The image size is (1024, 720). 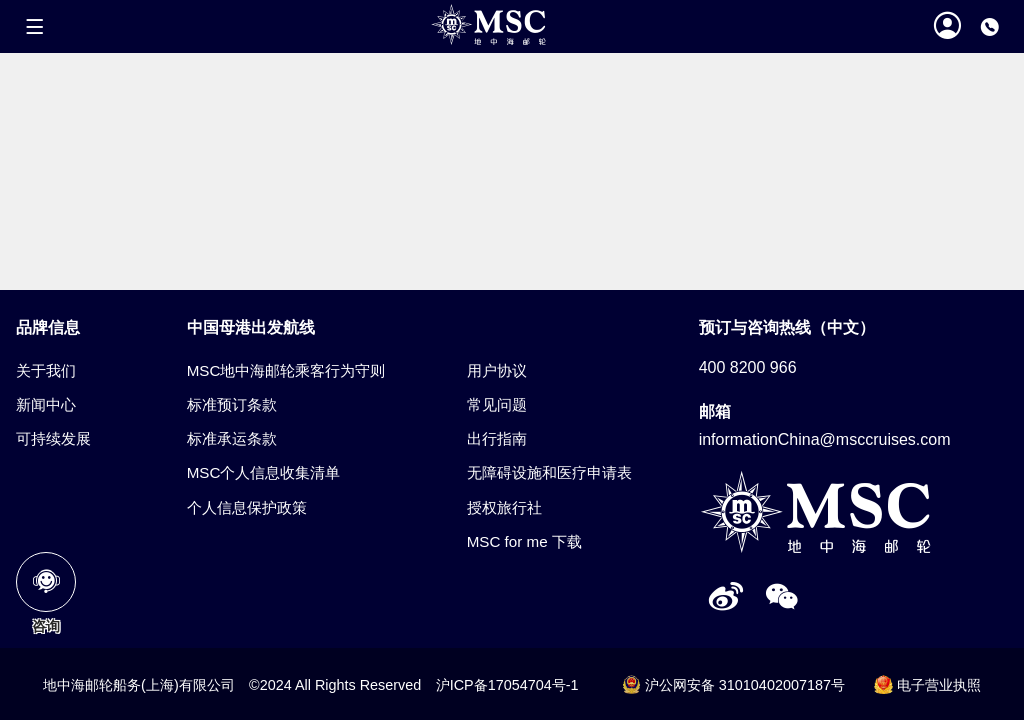 I want to click on 关于我们, so click(x=46, y=370).